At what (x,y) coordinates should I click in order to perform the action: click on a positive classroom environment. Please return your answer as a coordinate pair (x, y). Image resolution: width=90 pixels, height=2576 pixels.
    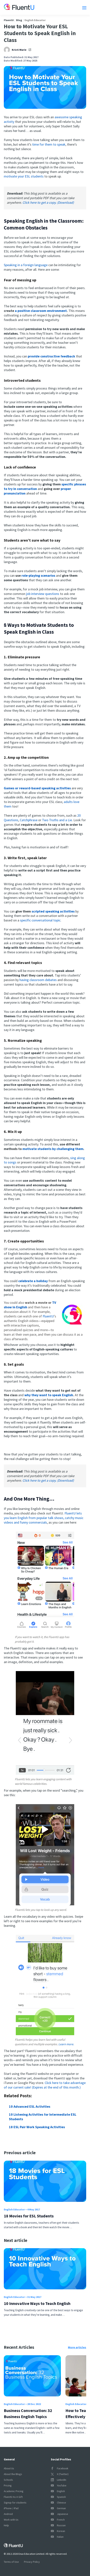
    Looking at the image, I should click on (41, 310).